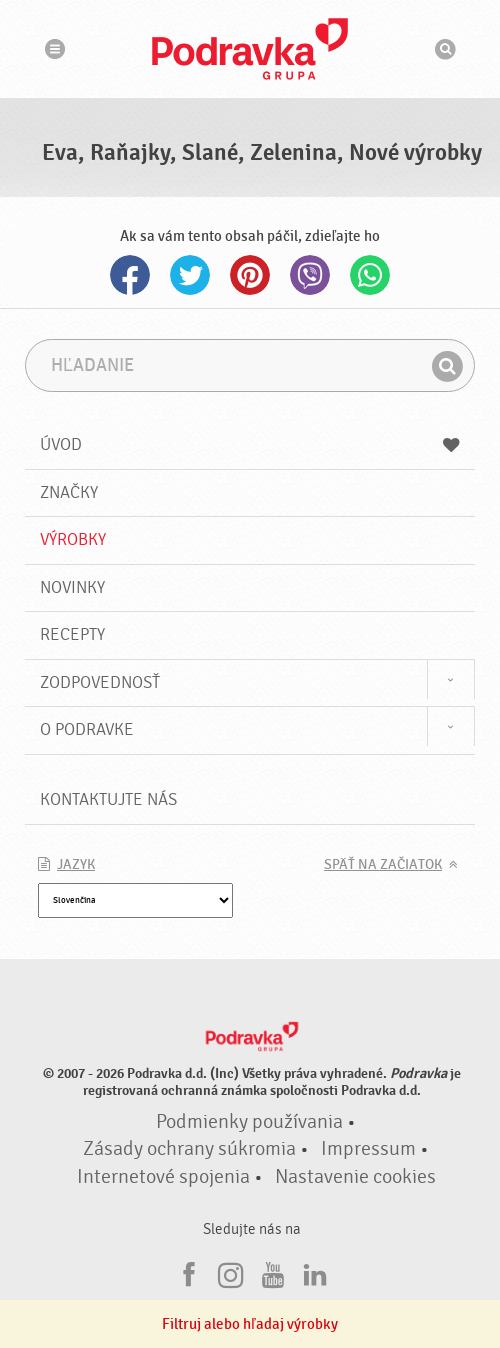 Image resolution: width=500 pixels, height=1348 pixels. I want to click on Internetové spojenia, so click(163, 1177).